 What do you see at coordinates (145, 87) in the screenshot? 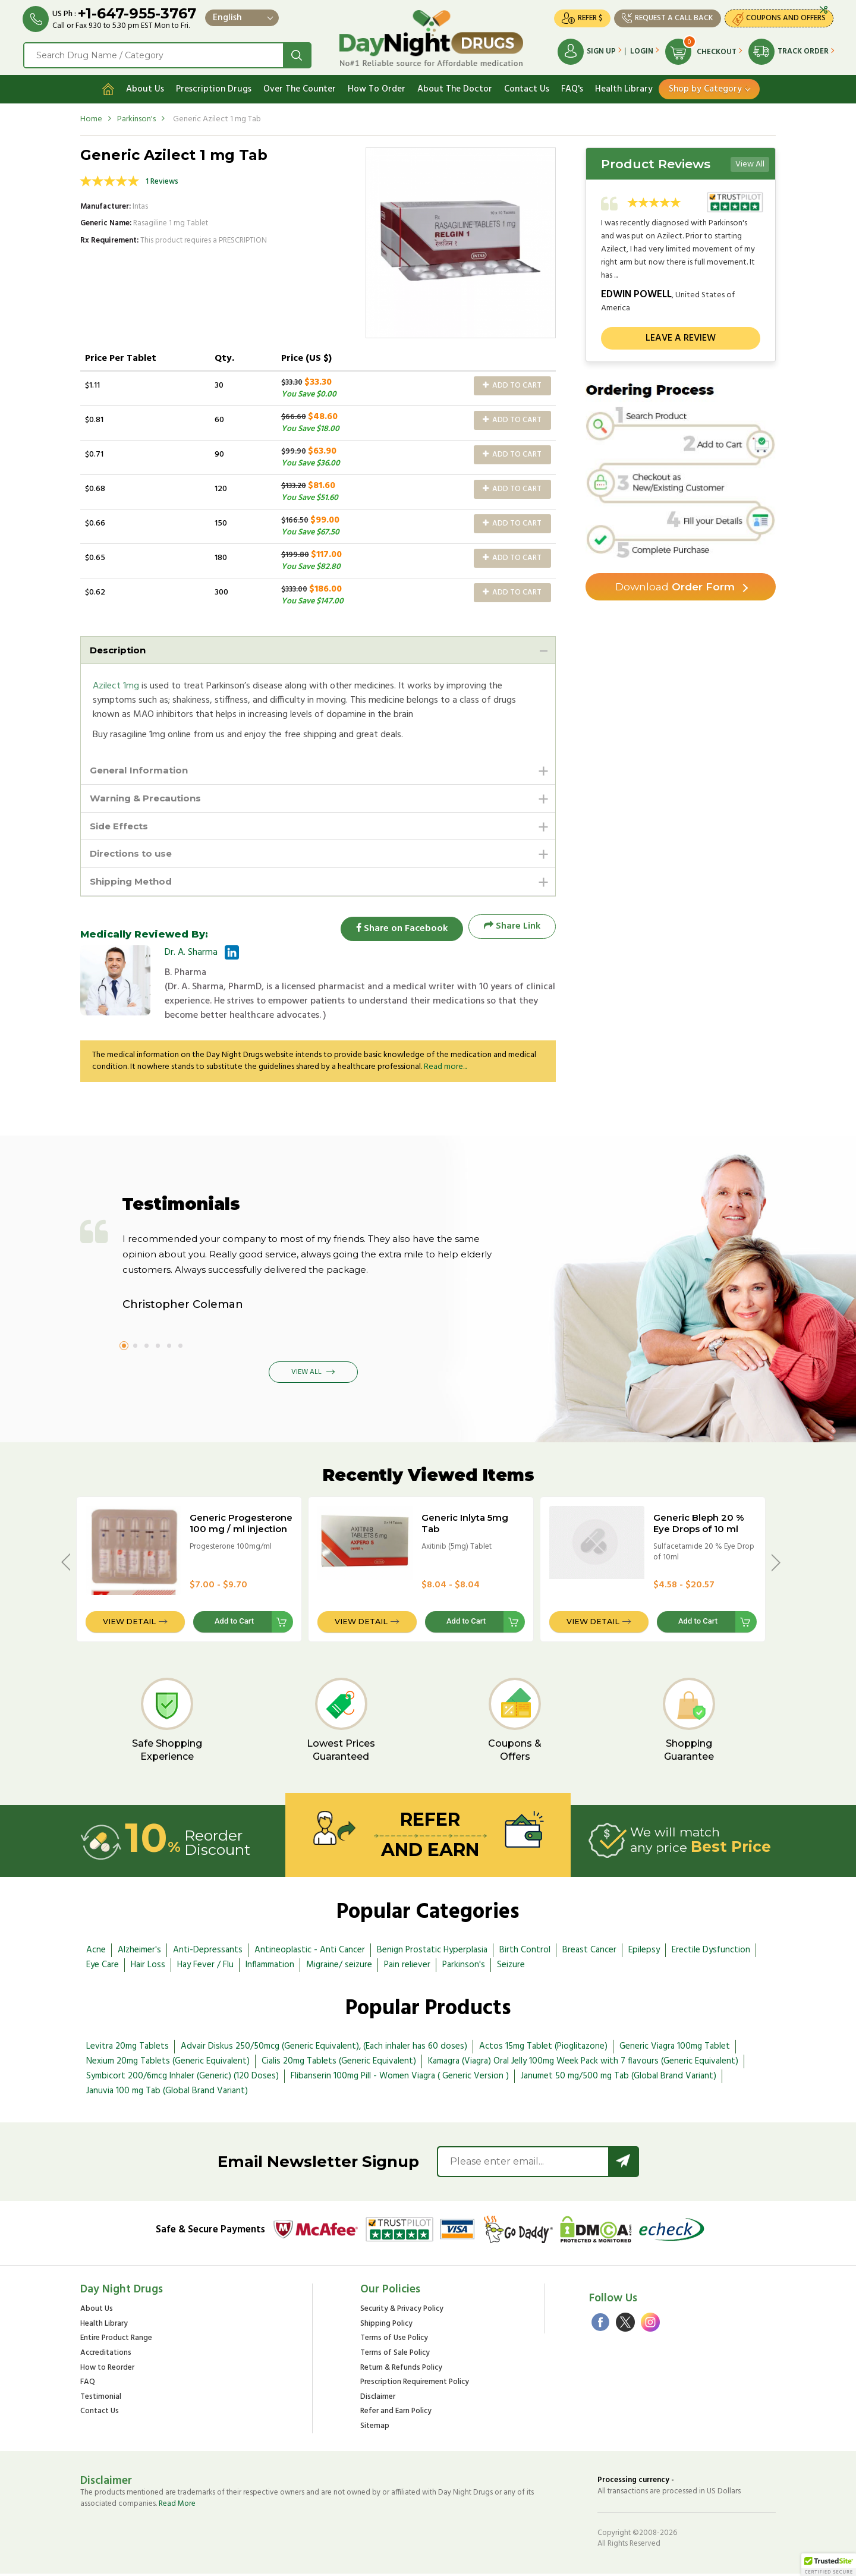
I see `About Us` at bounding box center [145, 87].